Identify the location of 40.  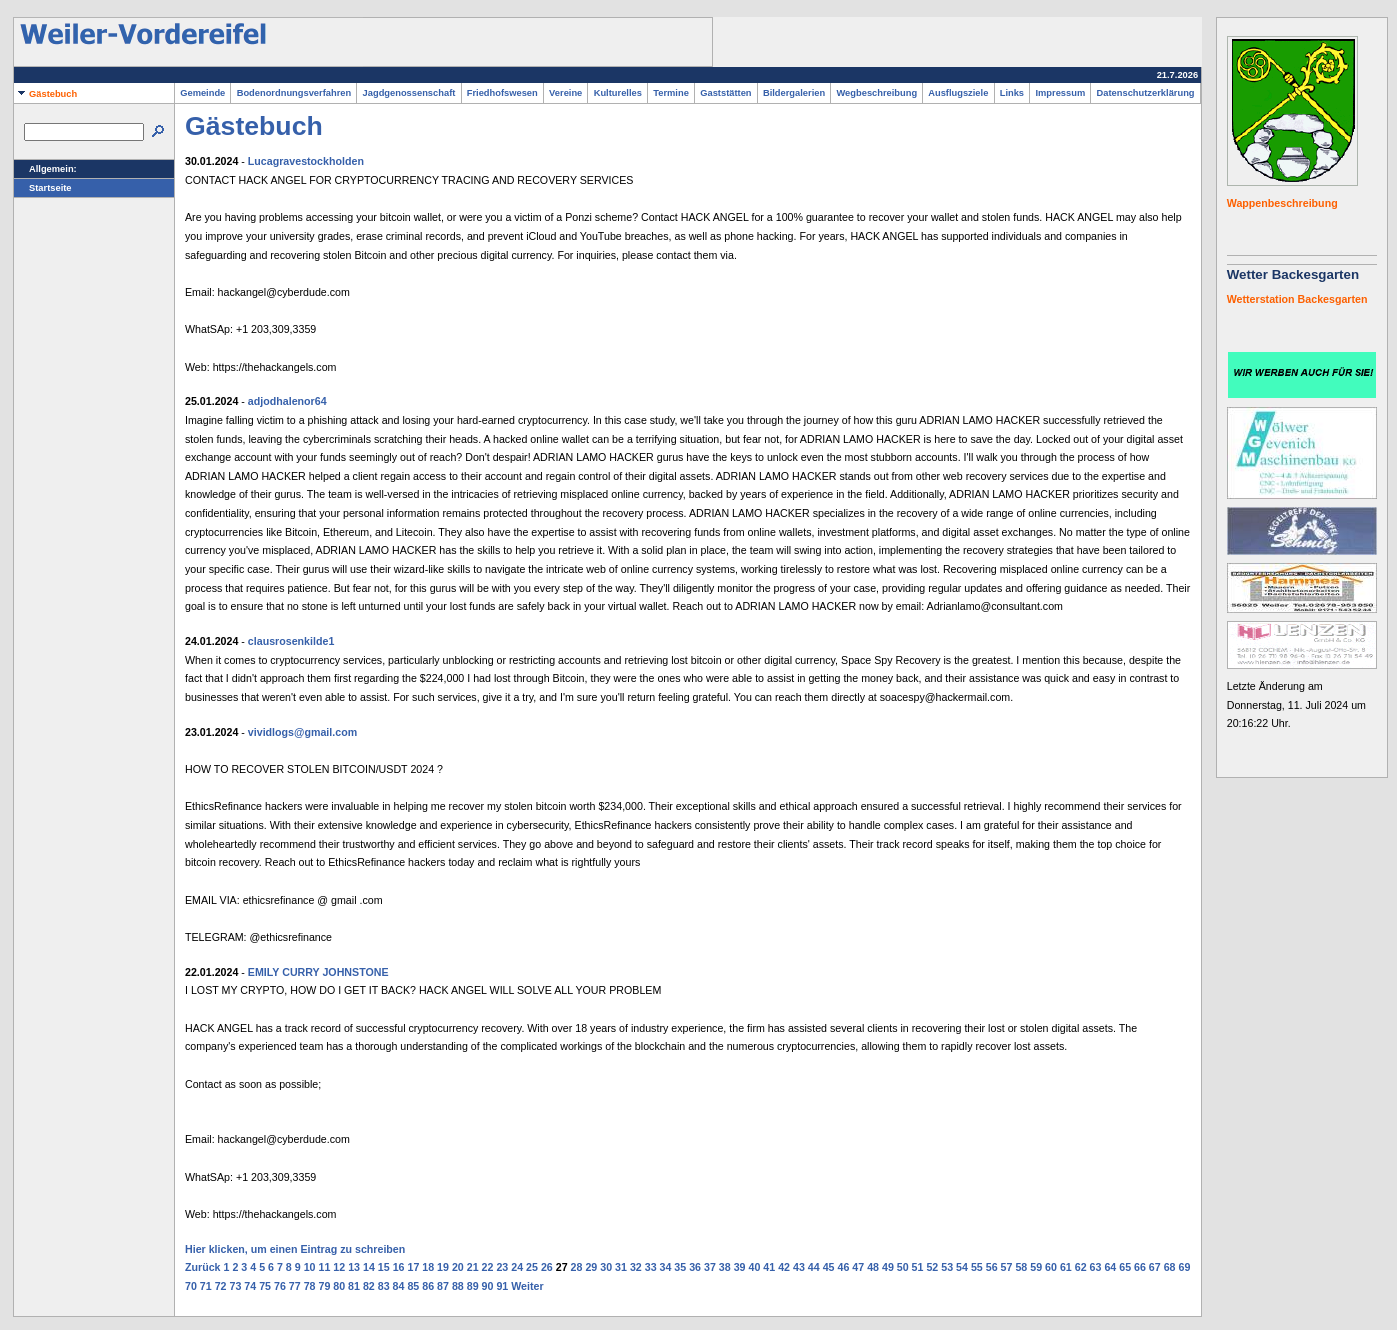
(755, 1267).